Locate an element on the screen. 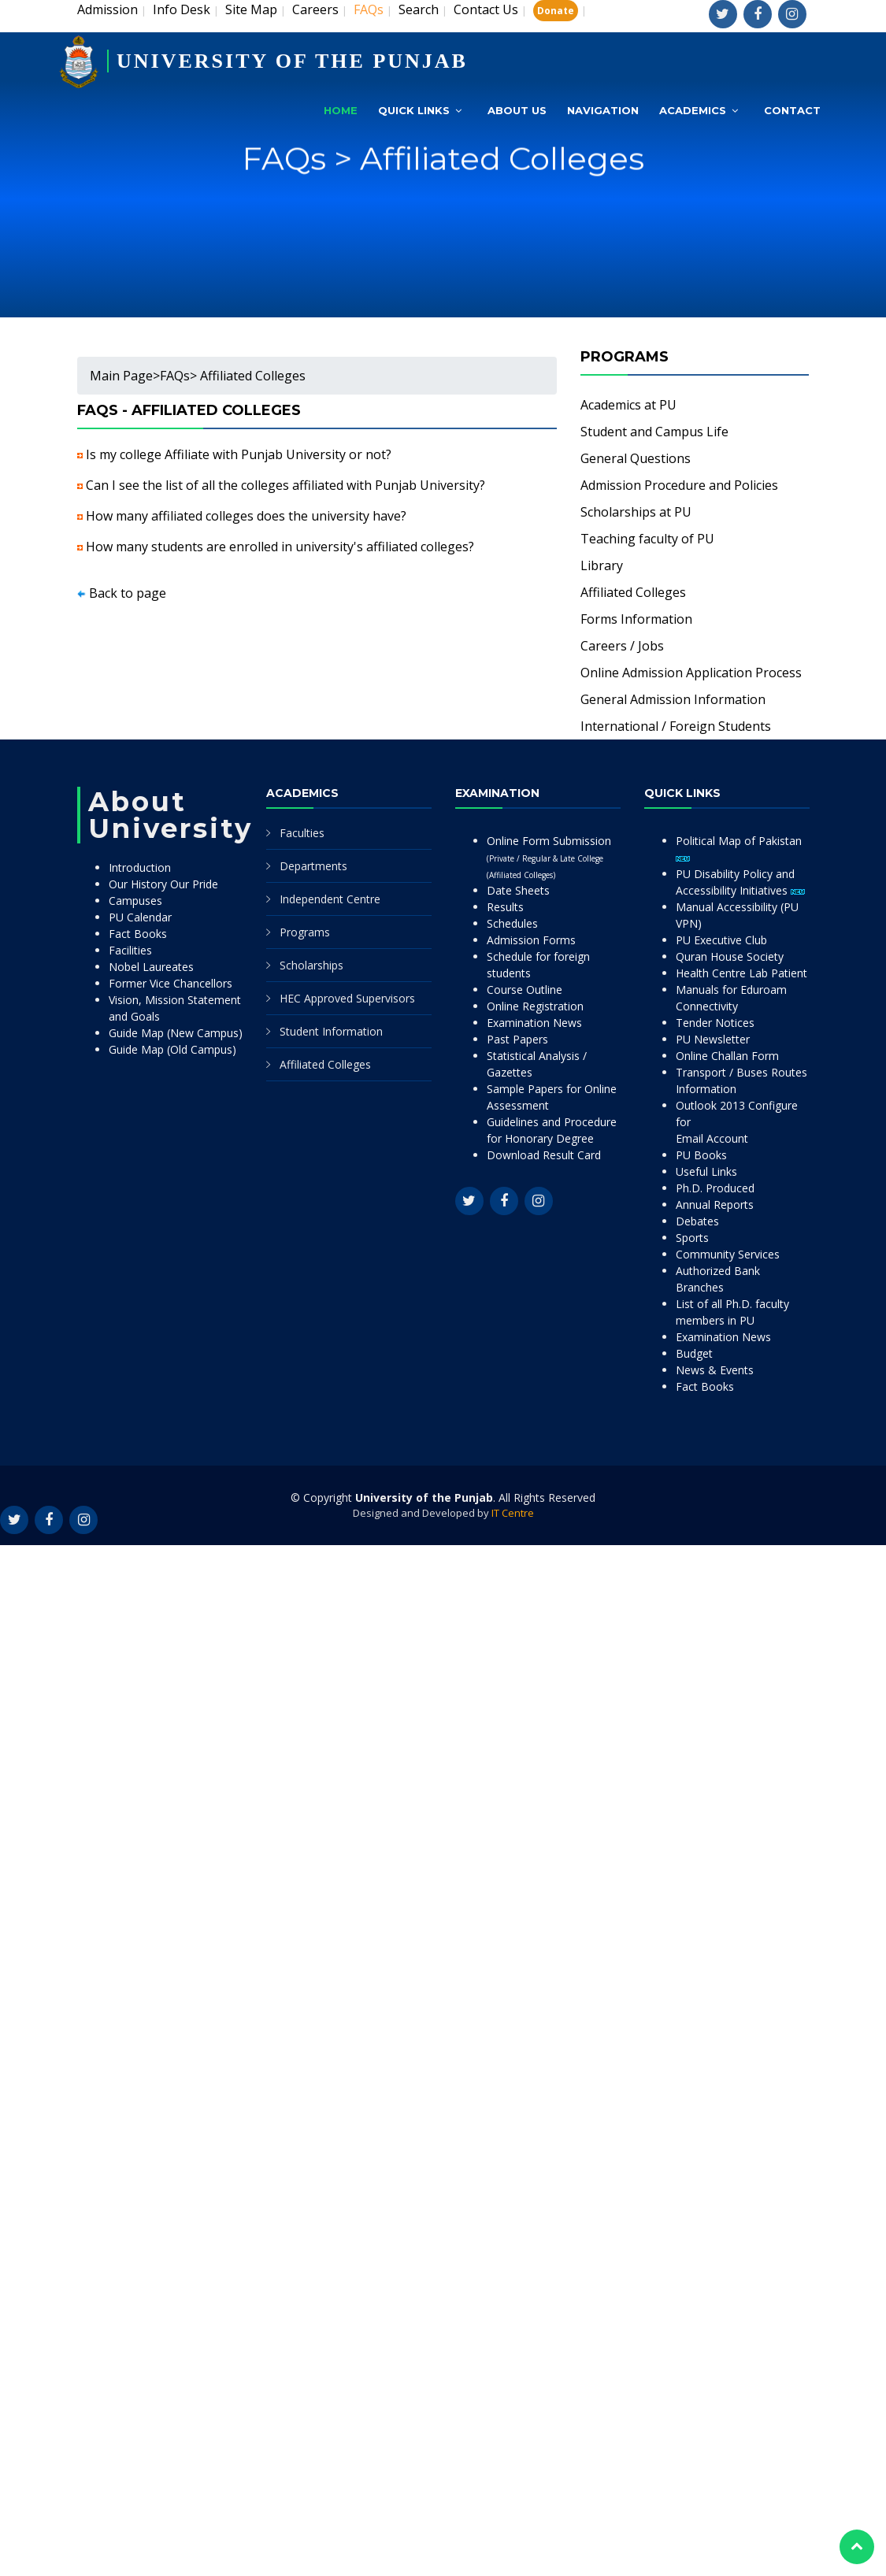 This screenshot has width=886, height=2576. Course Outline is located at coordinates (524, 989).